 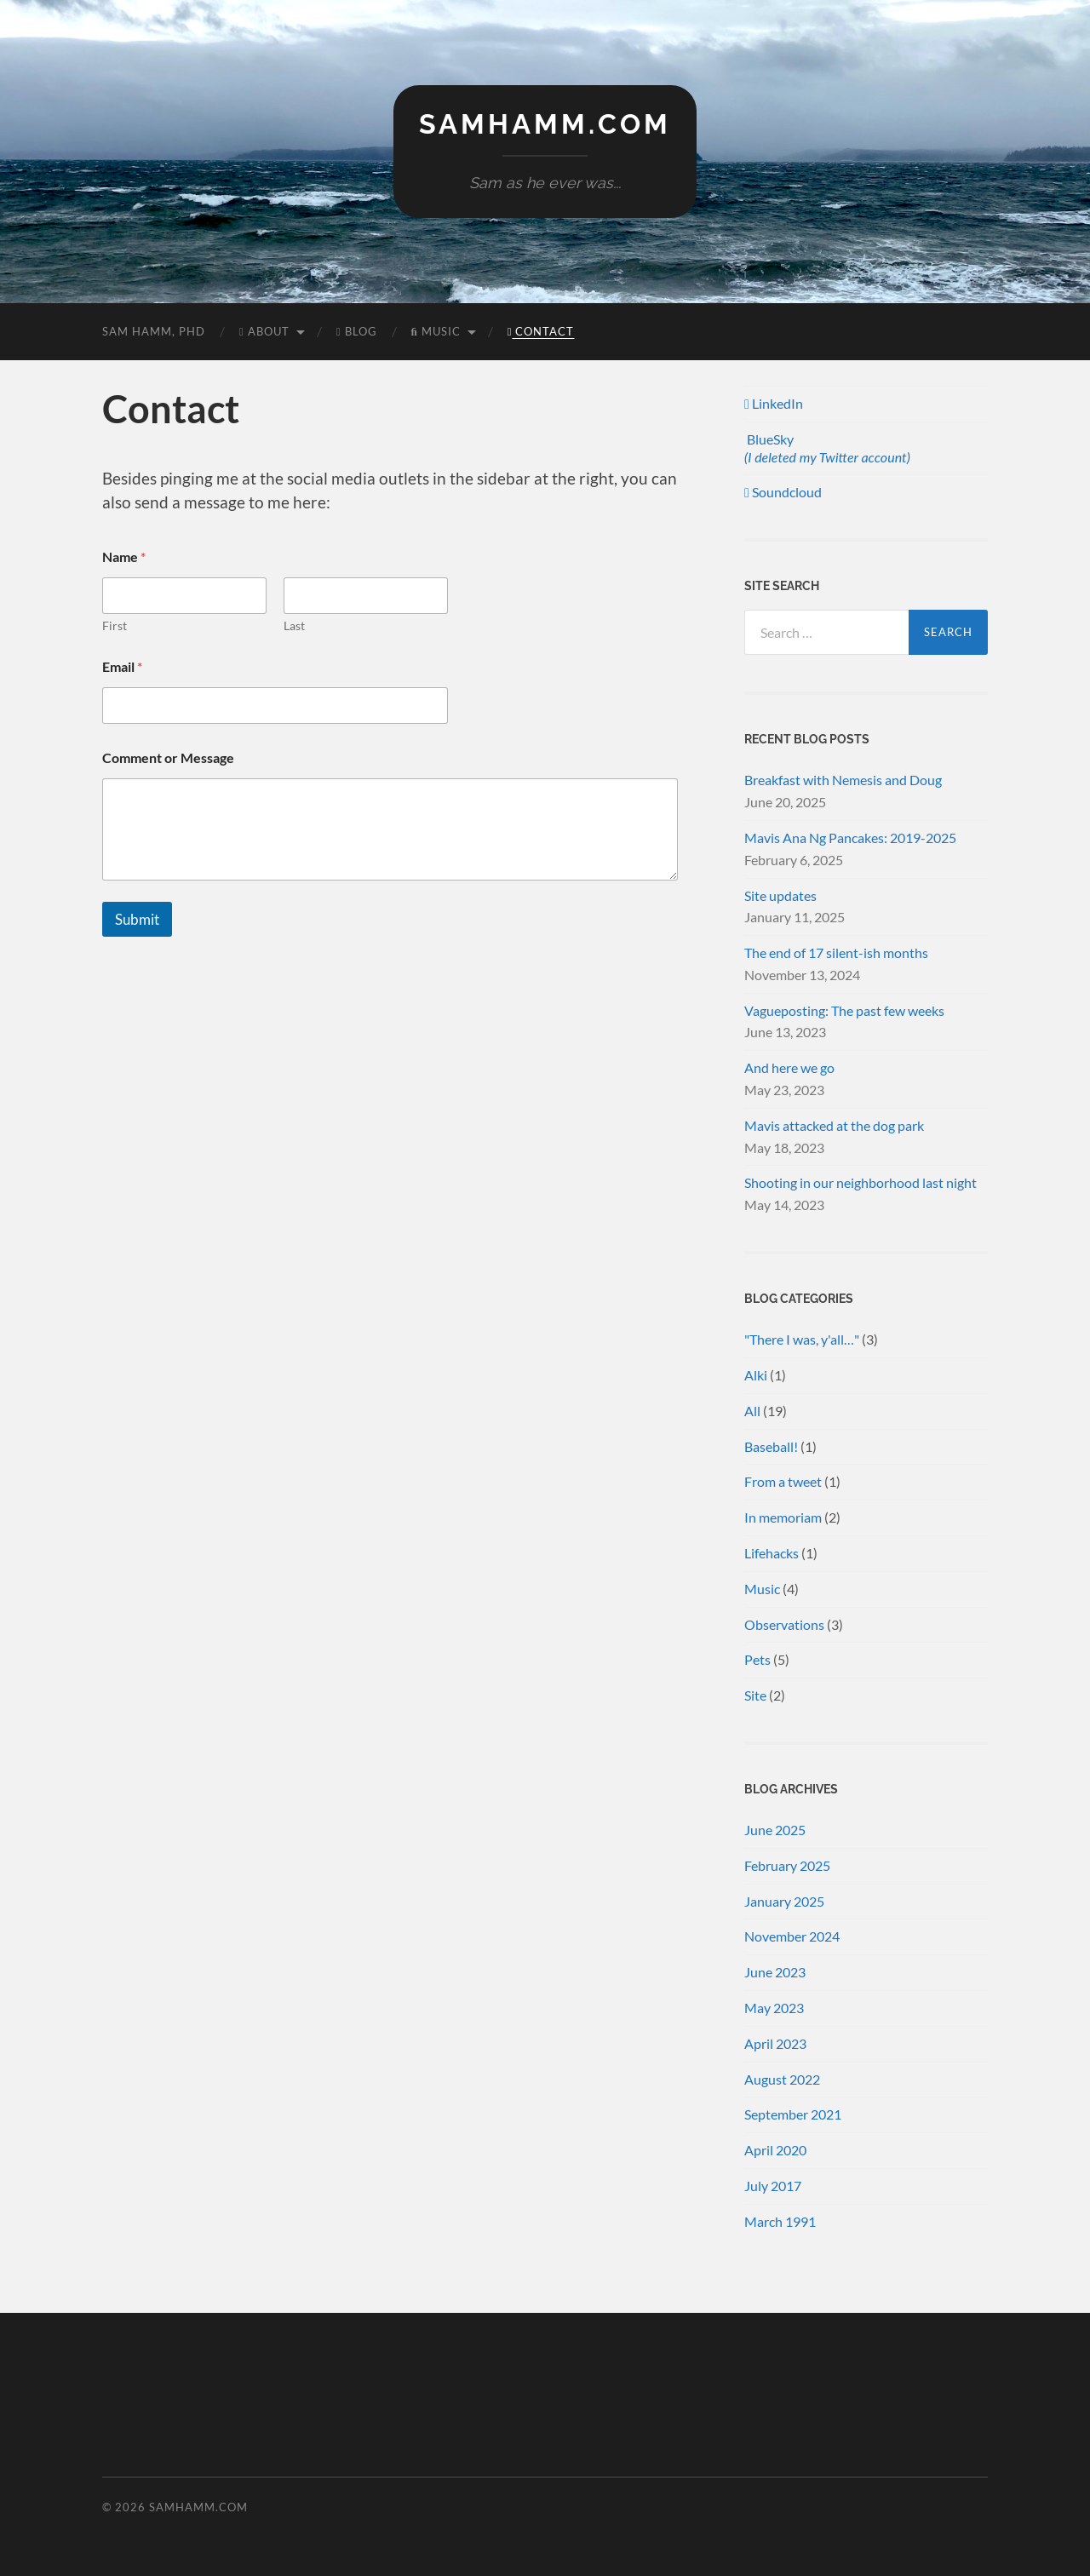 What do you see at coordinates (783, 1517) in the screenshot?
I see `In memoriam` at bounding box center [783, 1517].